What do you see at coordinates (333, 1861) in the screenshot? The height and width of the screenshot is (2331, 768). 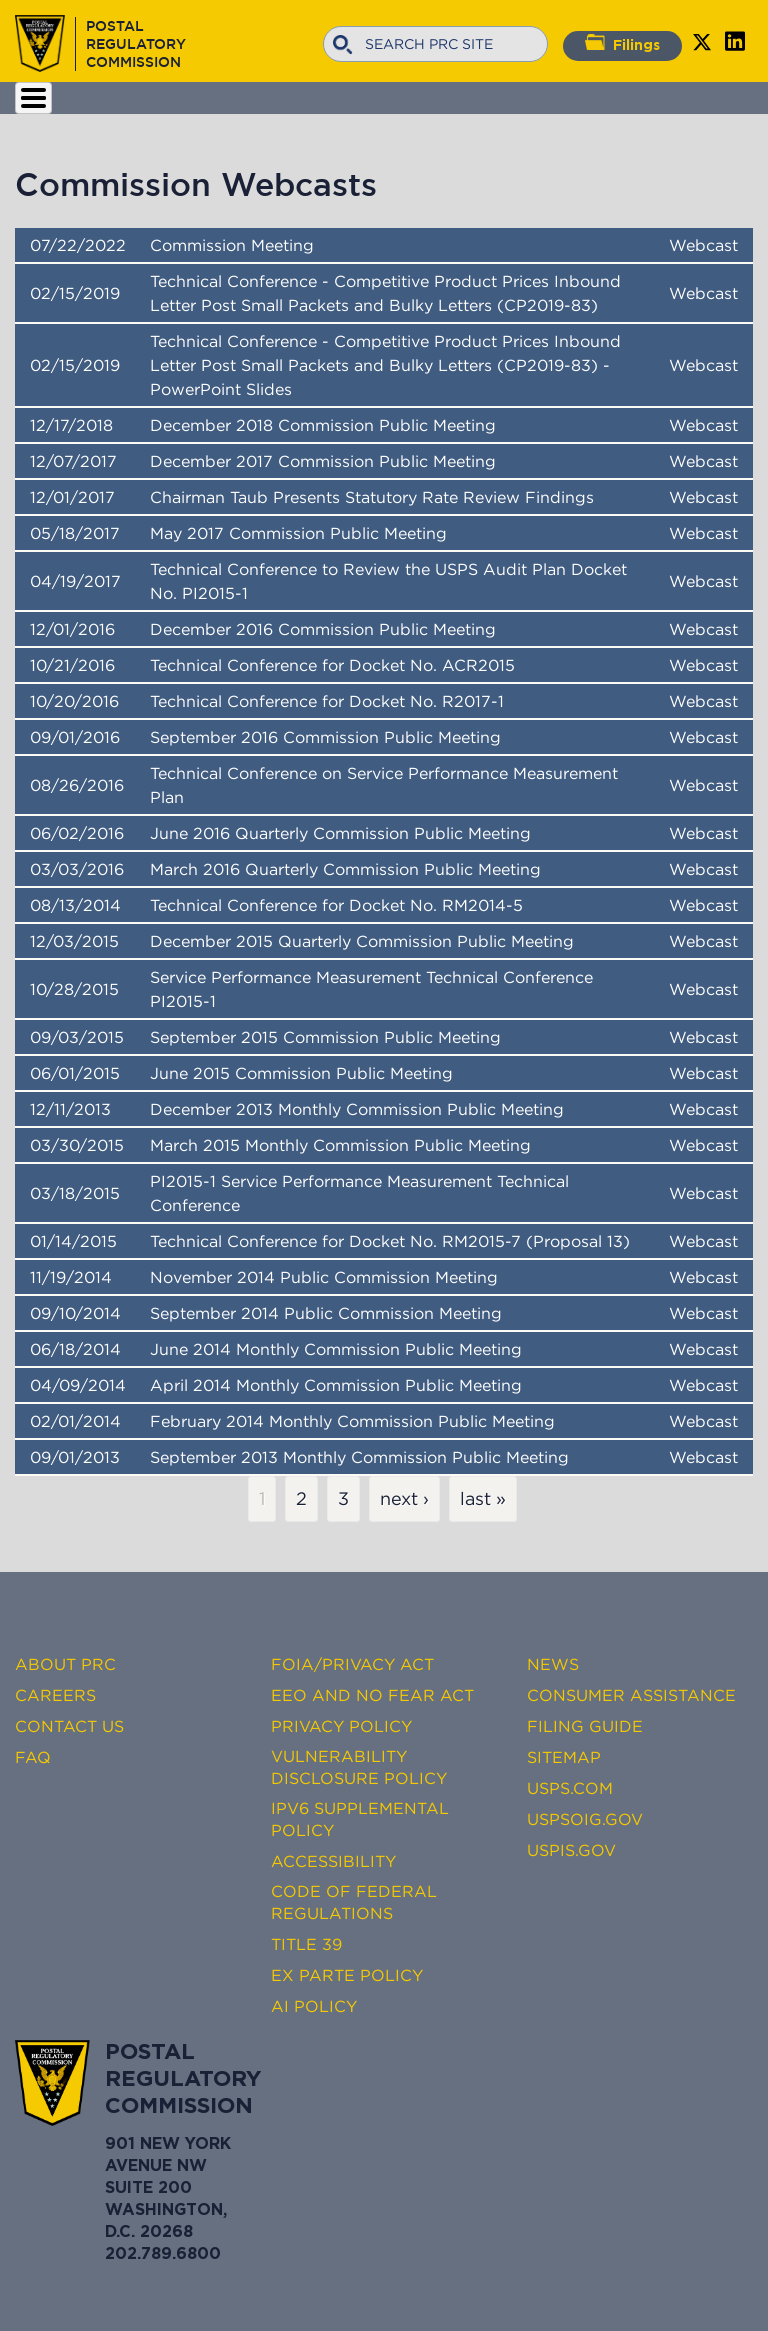 I see `Accessibility` at bounding box center [333, 1861].